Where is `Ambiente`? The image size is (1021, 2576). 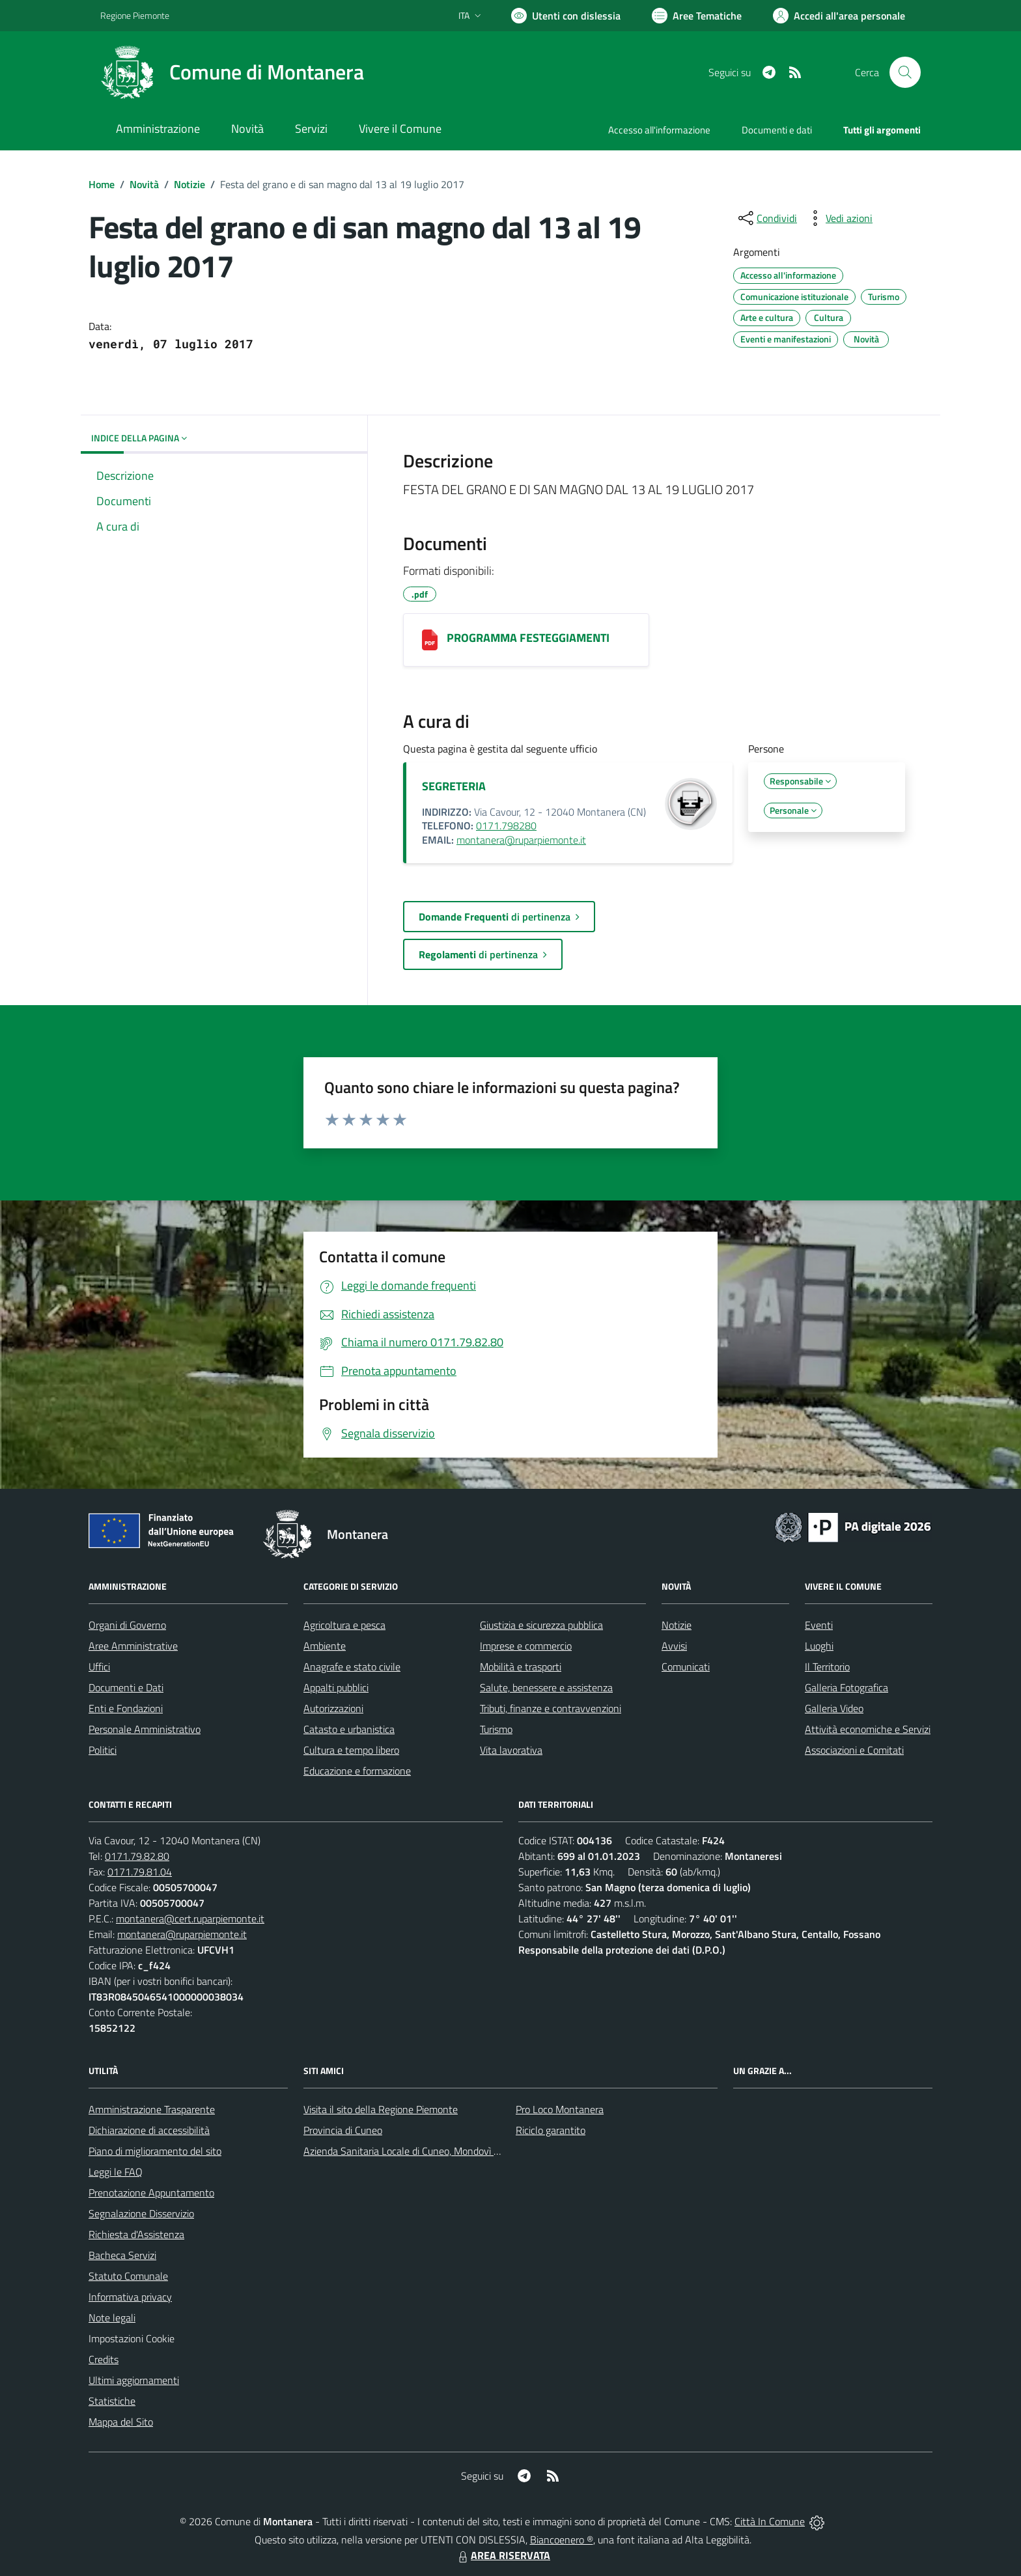
Ambiente is located at coordinates (324, 1646).